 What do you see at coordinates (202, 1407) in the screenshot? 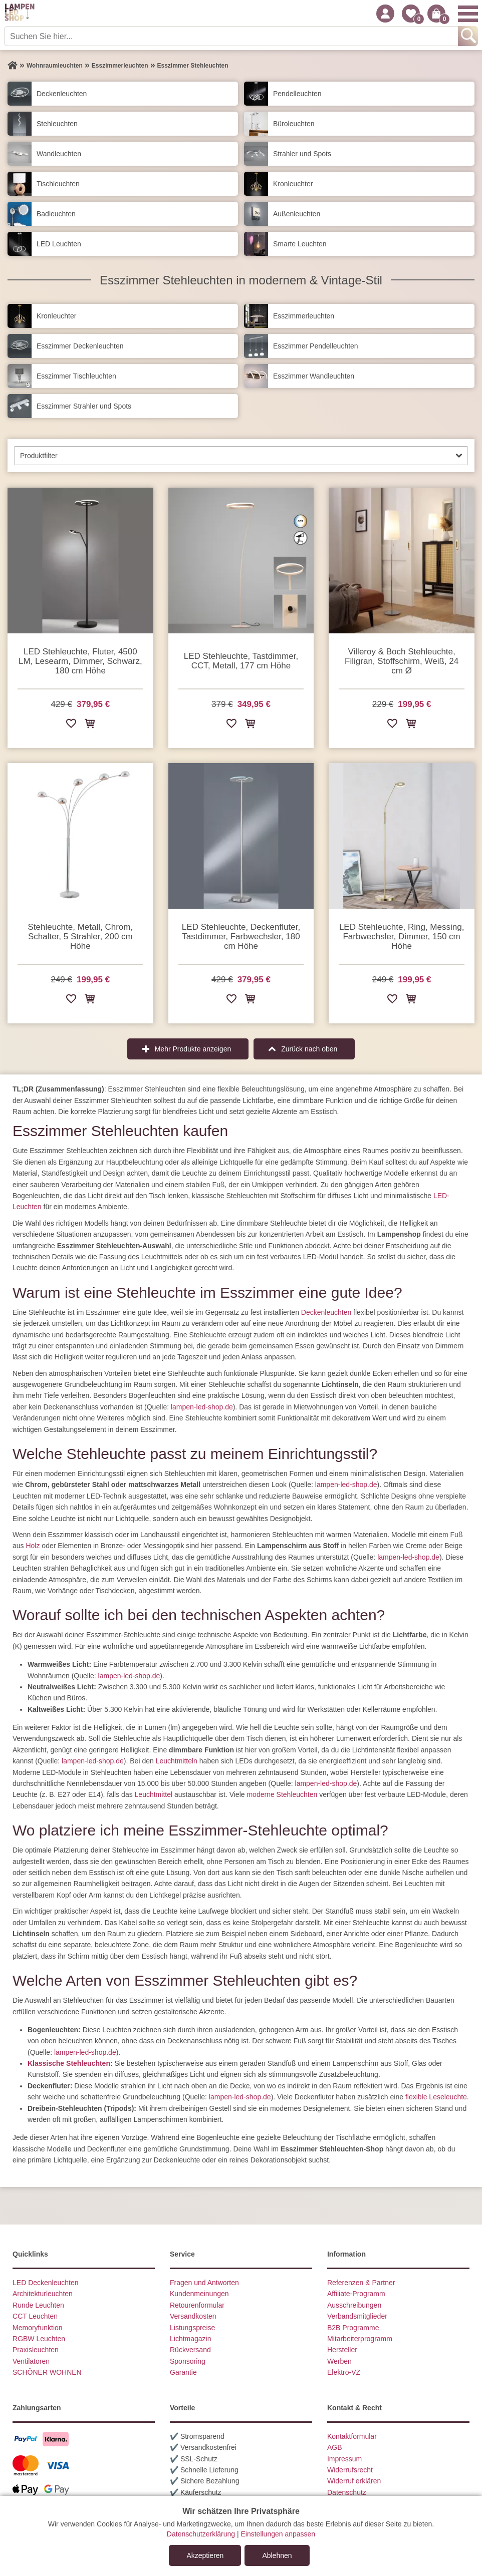
I see `lampen-led-shop.de` at bounding box center [202, 1407].